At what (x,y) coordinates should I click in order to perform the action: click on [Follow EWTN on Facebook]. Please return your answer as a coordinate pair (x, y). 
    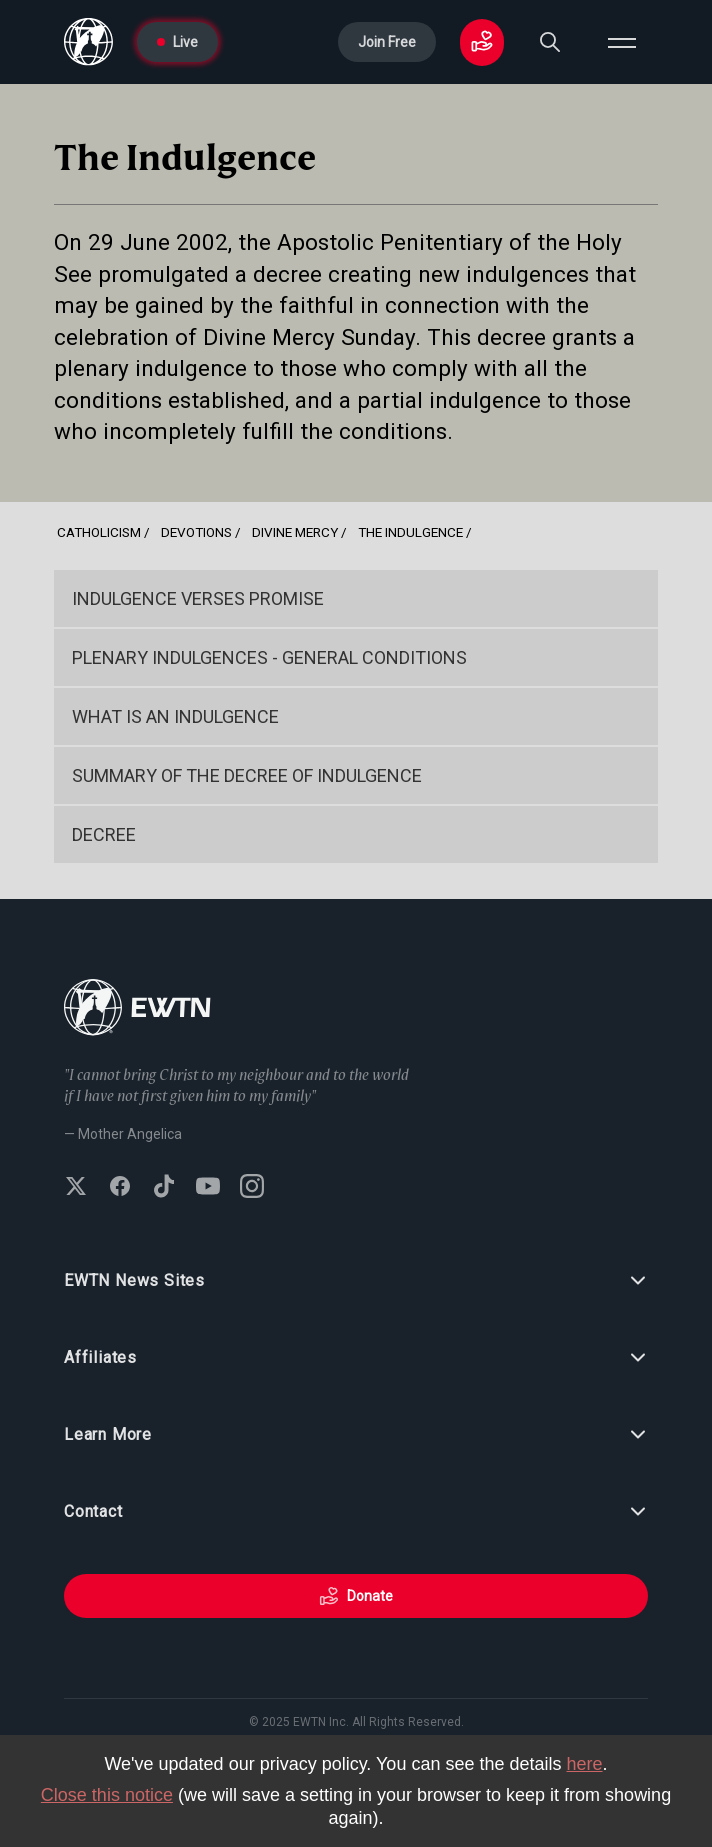
    Looking at the image, I should click on (120, 1188).